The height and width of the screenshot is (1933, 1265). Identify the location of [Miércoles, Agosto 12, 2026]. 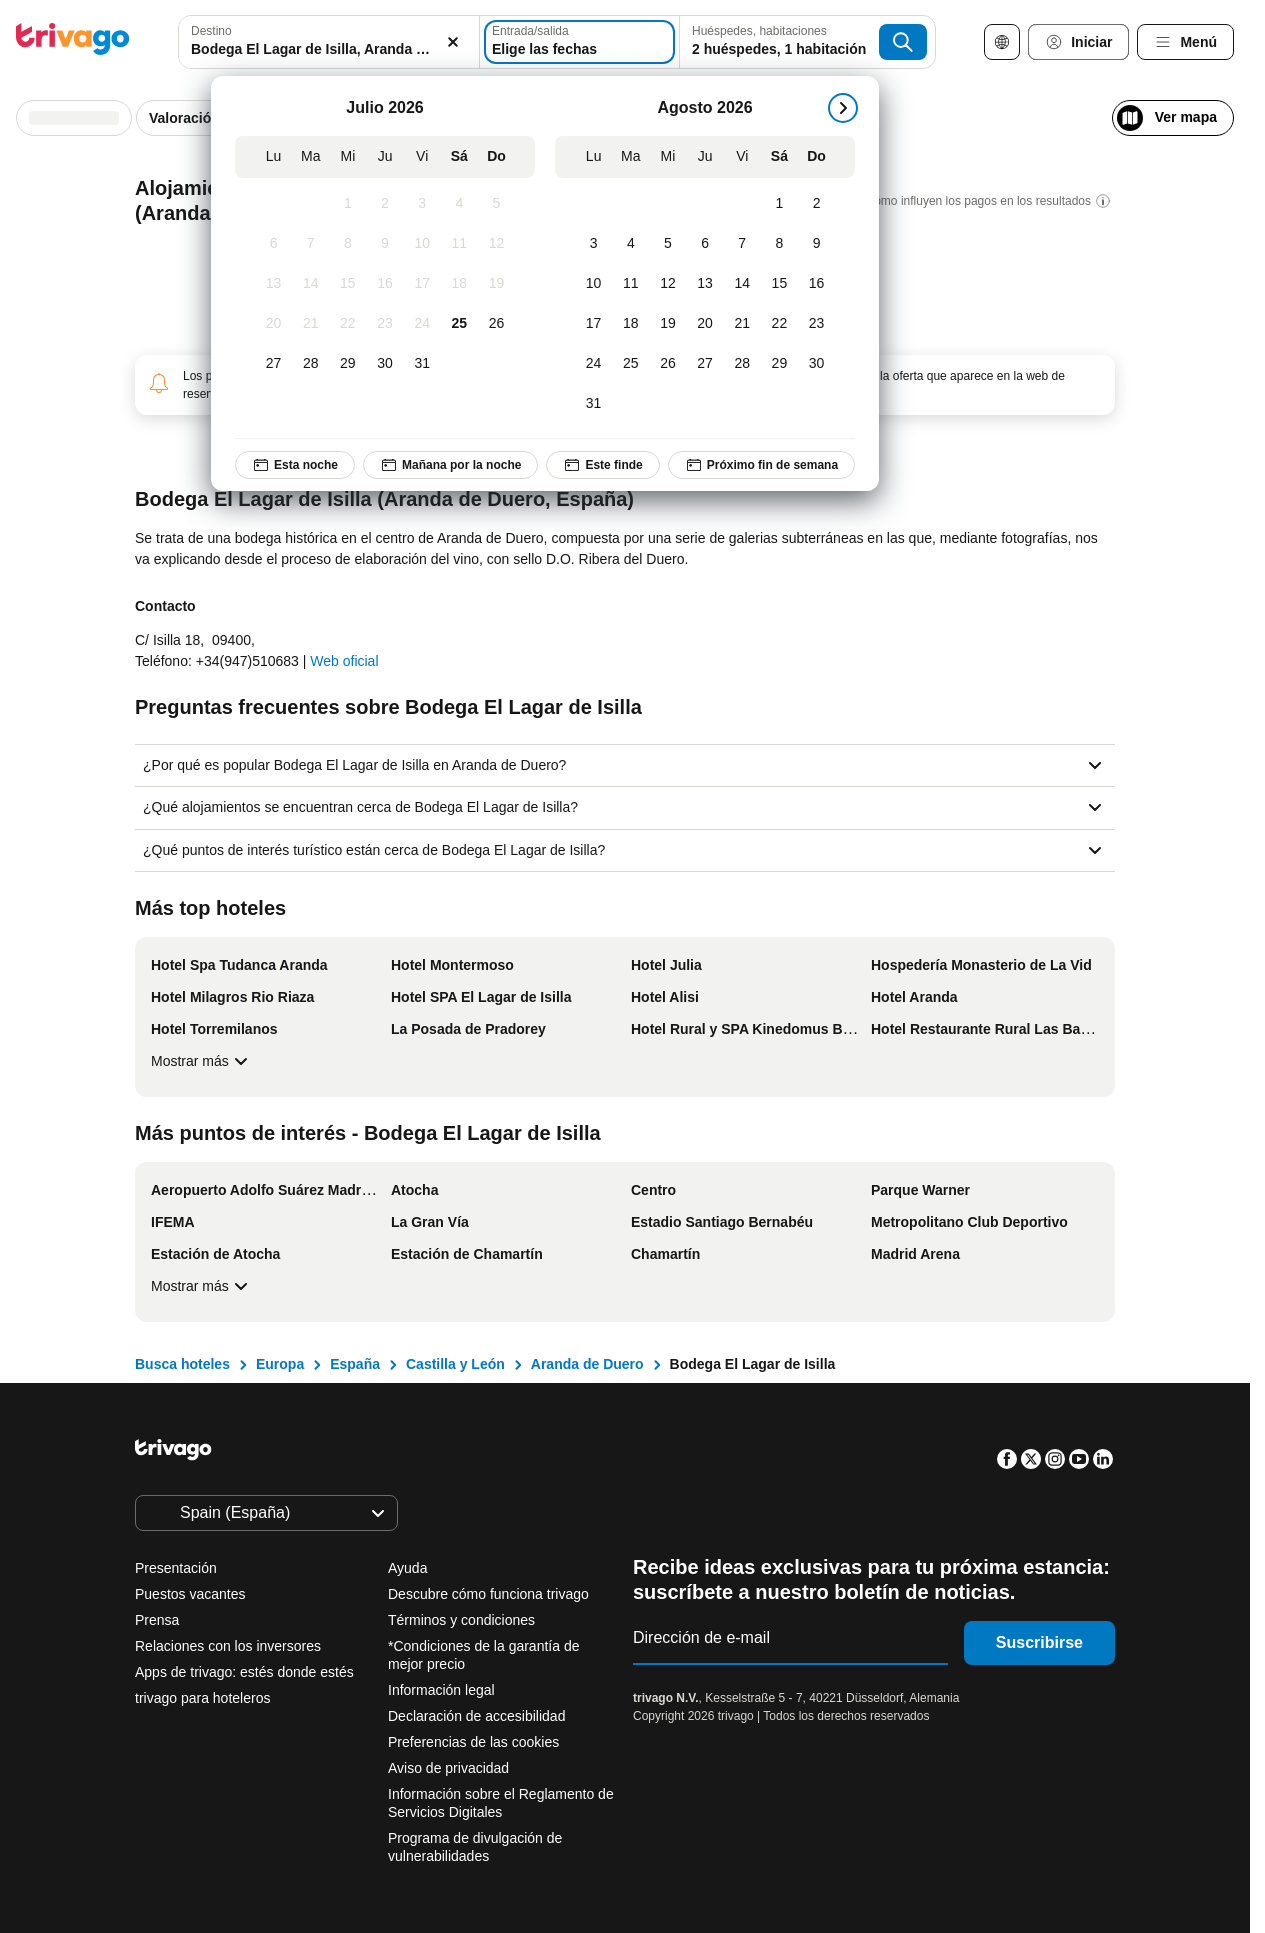
(667, 284).